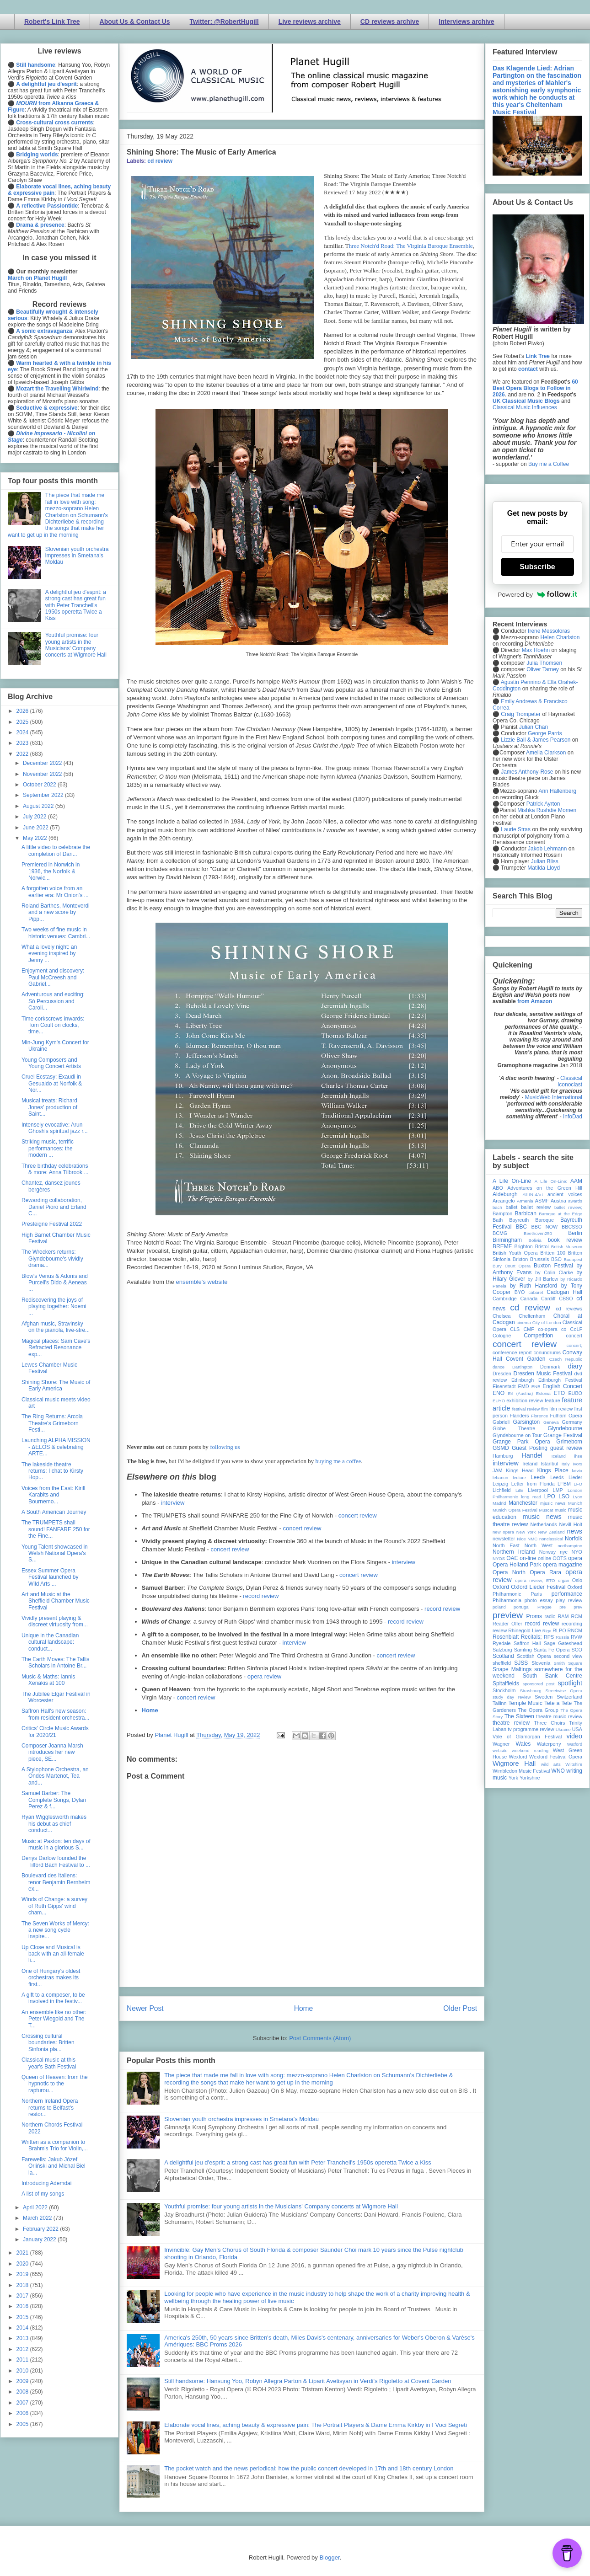 The image size is (590, 2576). I want to click on Budapest, so click(572, 1259).